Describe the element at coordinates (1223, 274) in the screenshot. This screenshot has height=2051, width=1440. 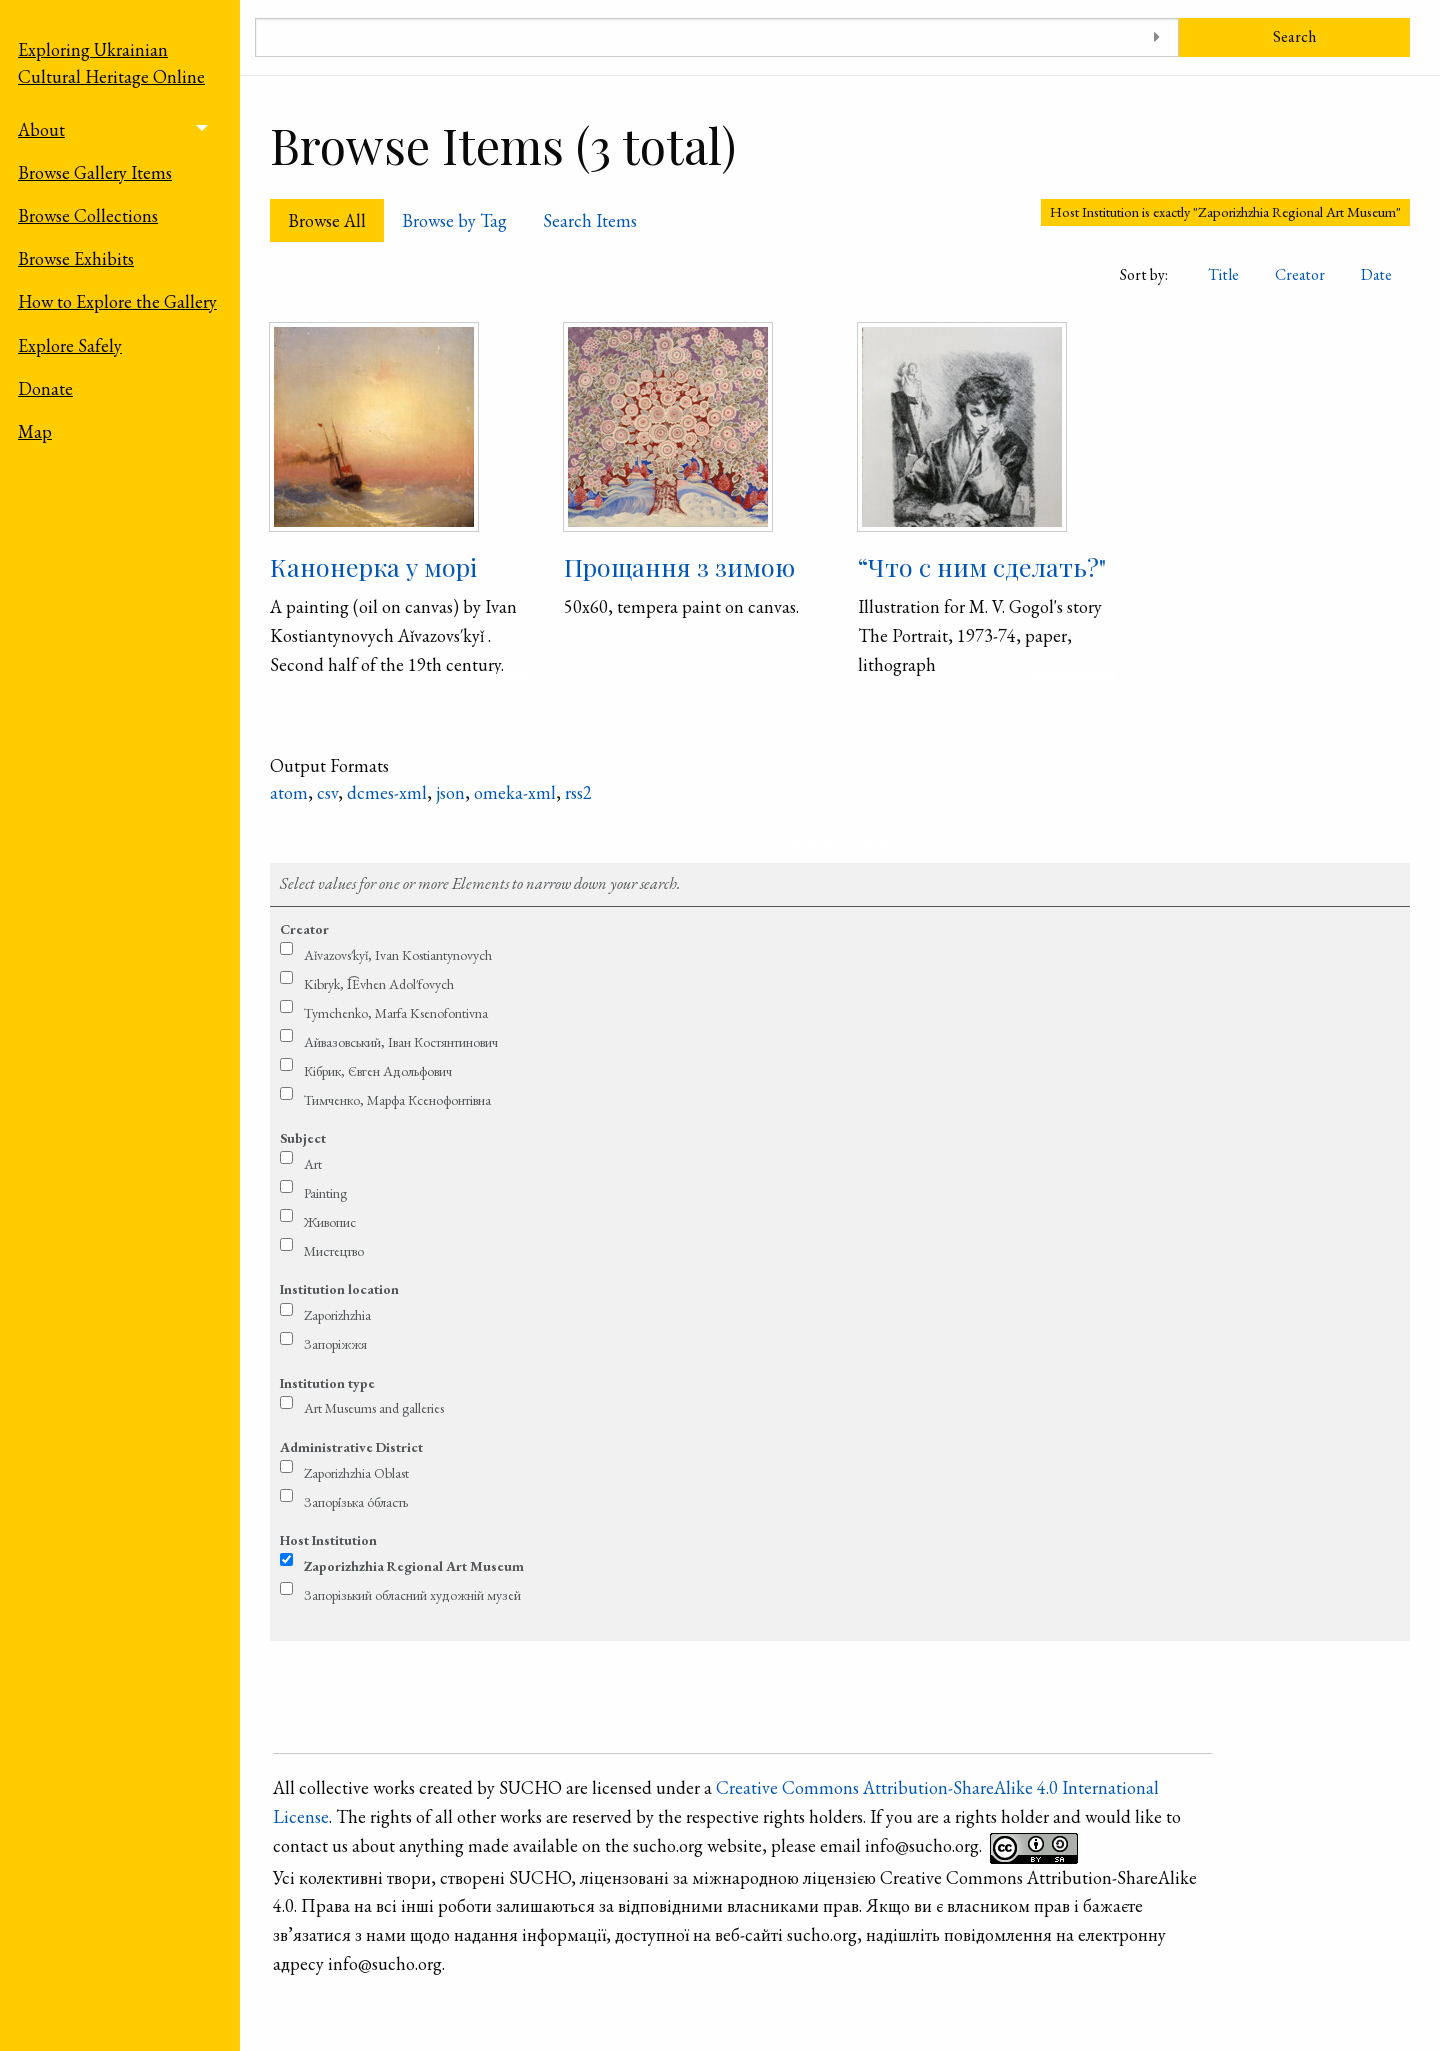
I see `Title` at that location.